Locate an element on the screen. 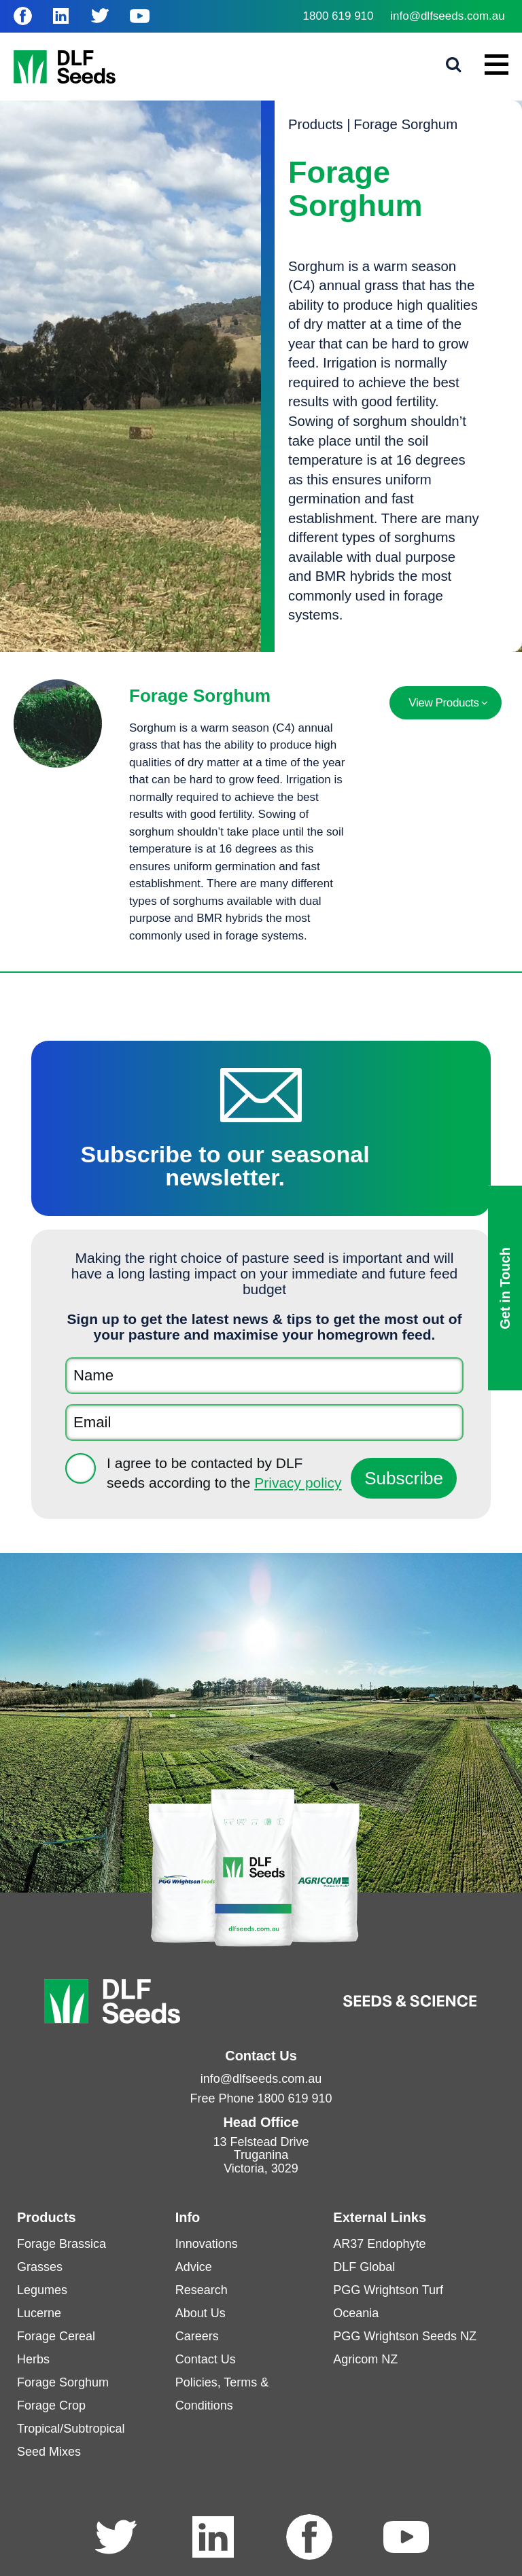 The height and width of the screenshot is (2576, 522). PGG Wrightson Seeds NZ is located at coordinates (404, 2336).